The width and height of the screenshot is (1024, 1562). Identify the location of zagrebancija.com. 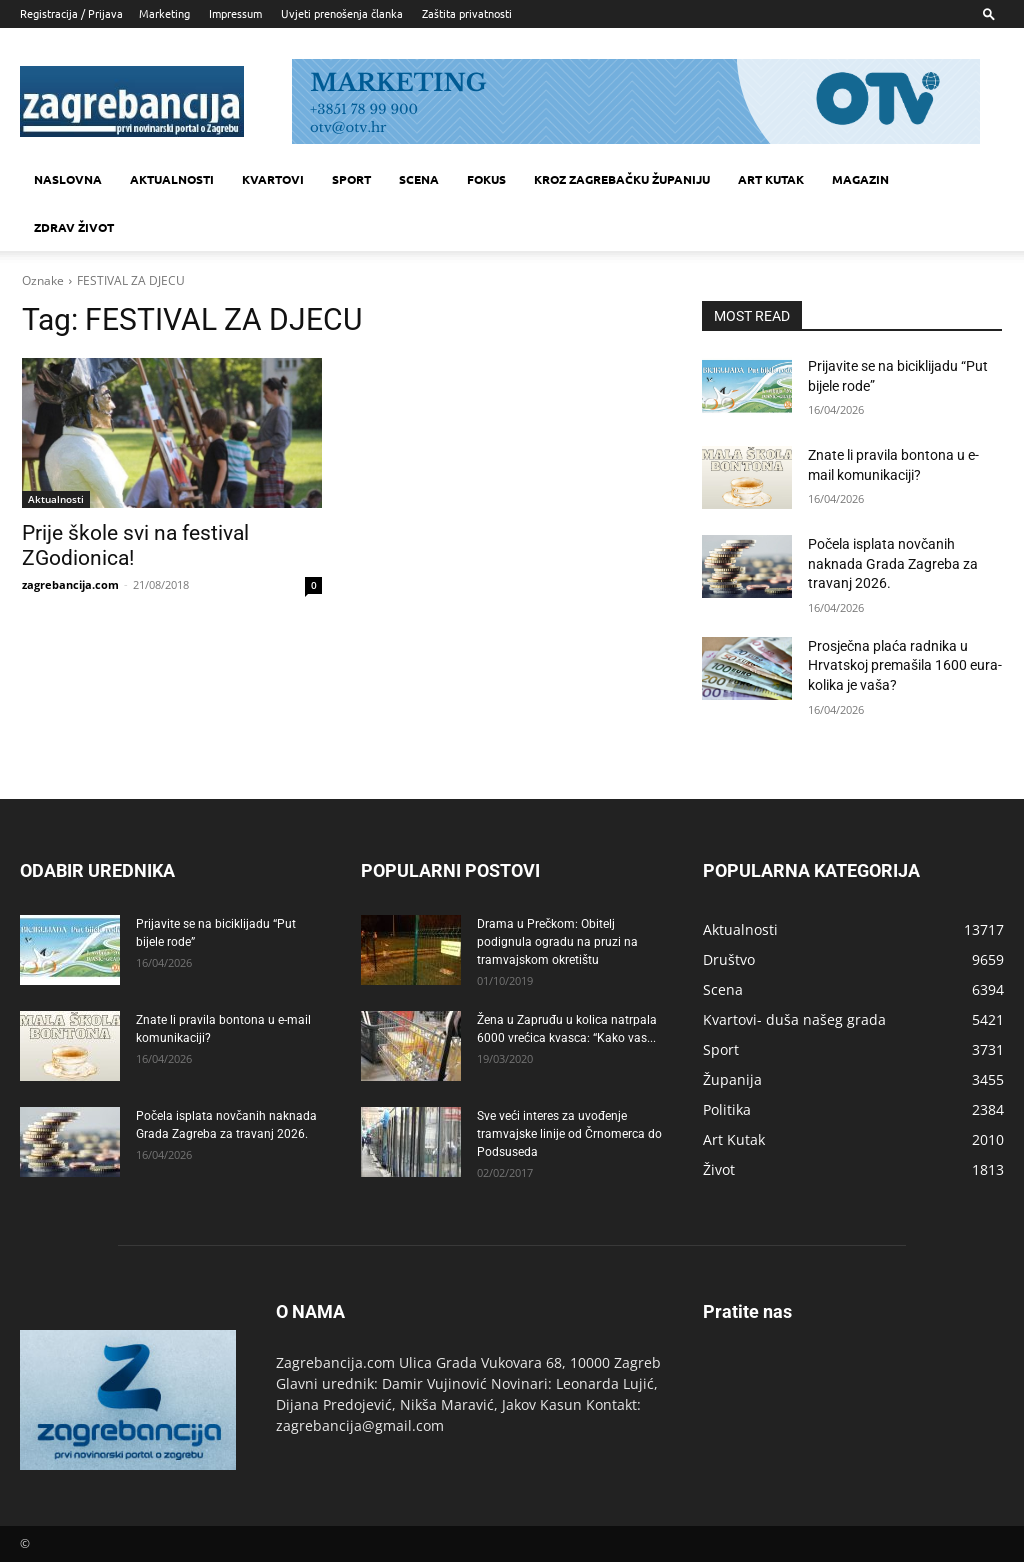
(70, 584).